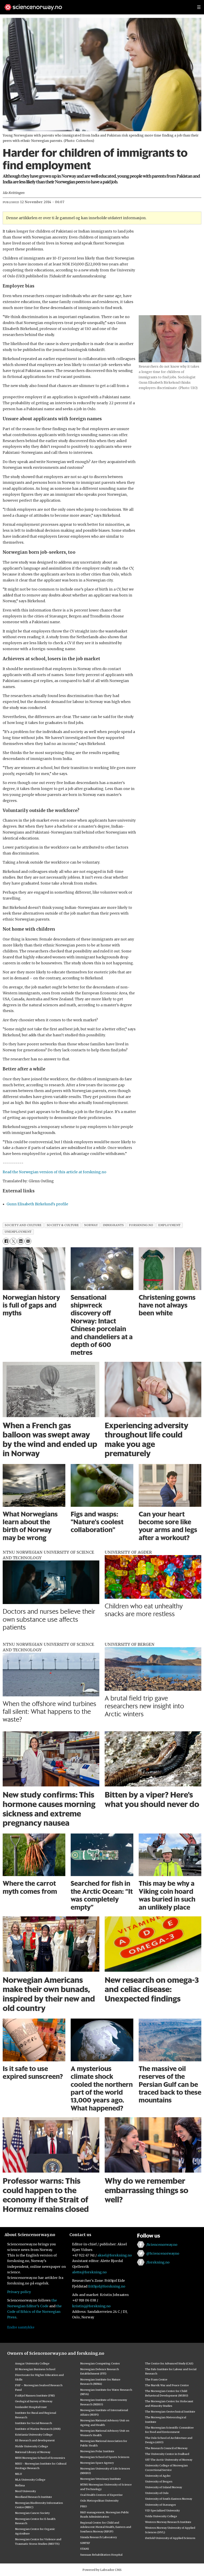 The height and width of the screenshot is (2576, 204). What do you see at coordinates (30, 2479) in the screenshot?
I see `NLA University College` at bounding box center [30, 2479].